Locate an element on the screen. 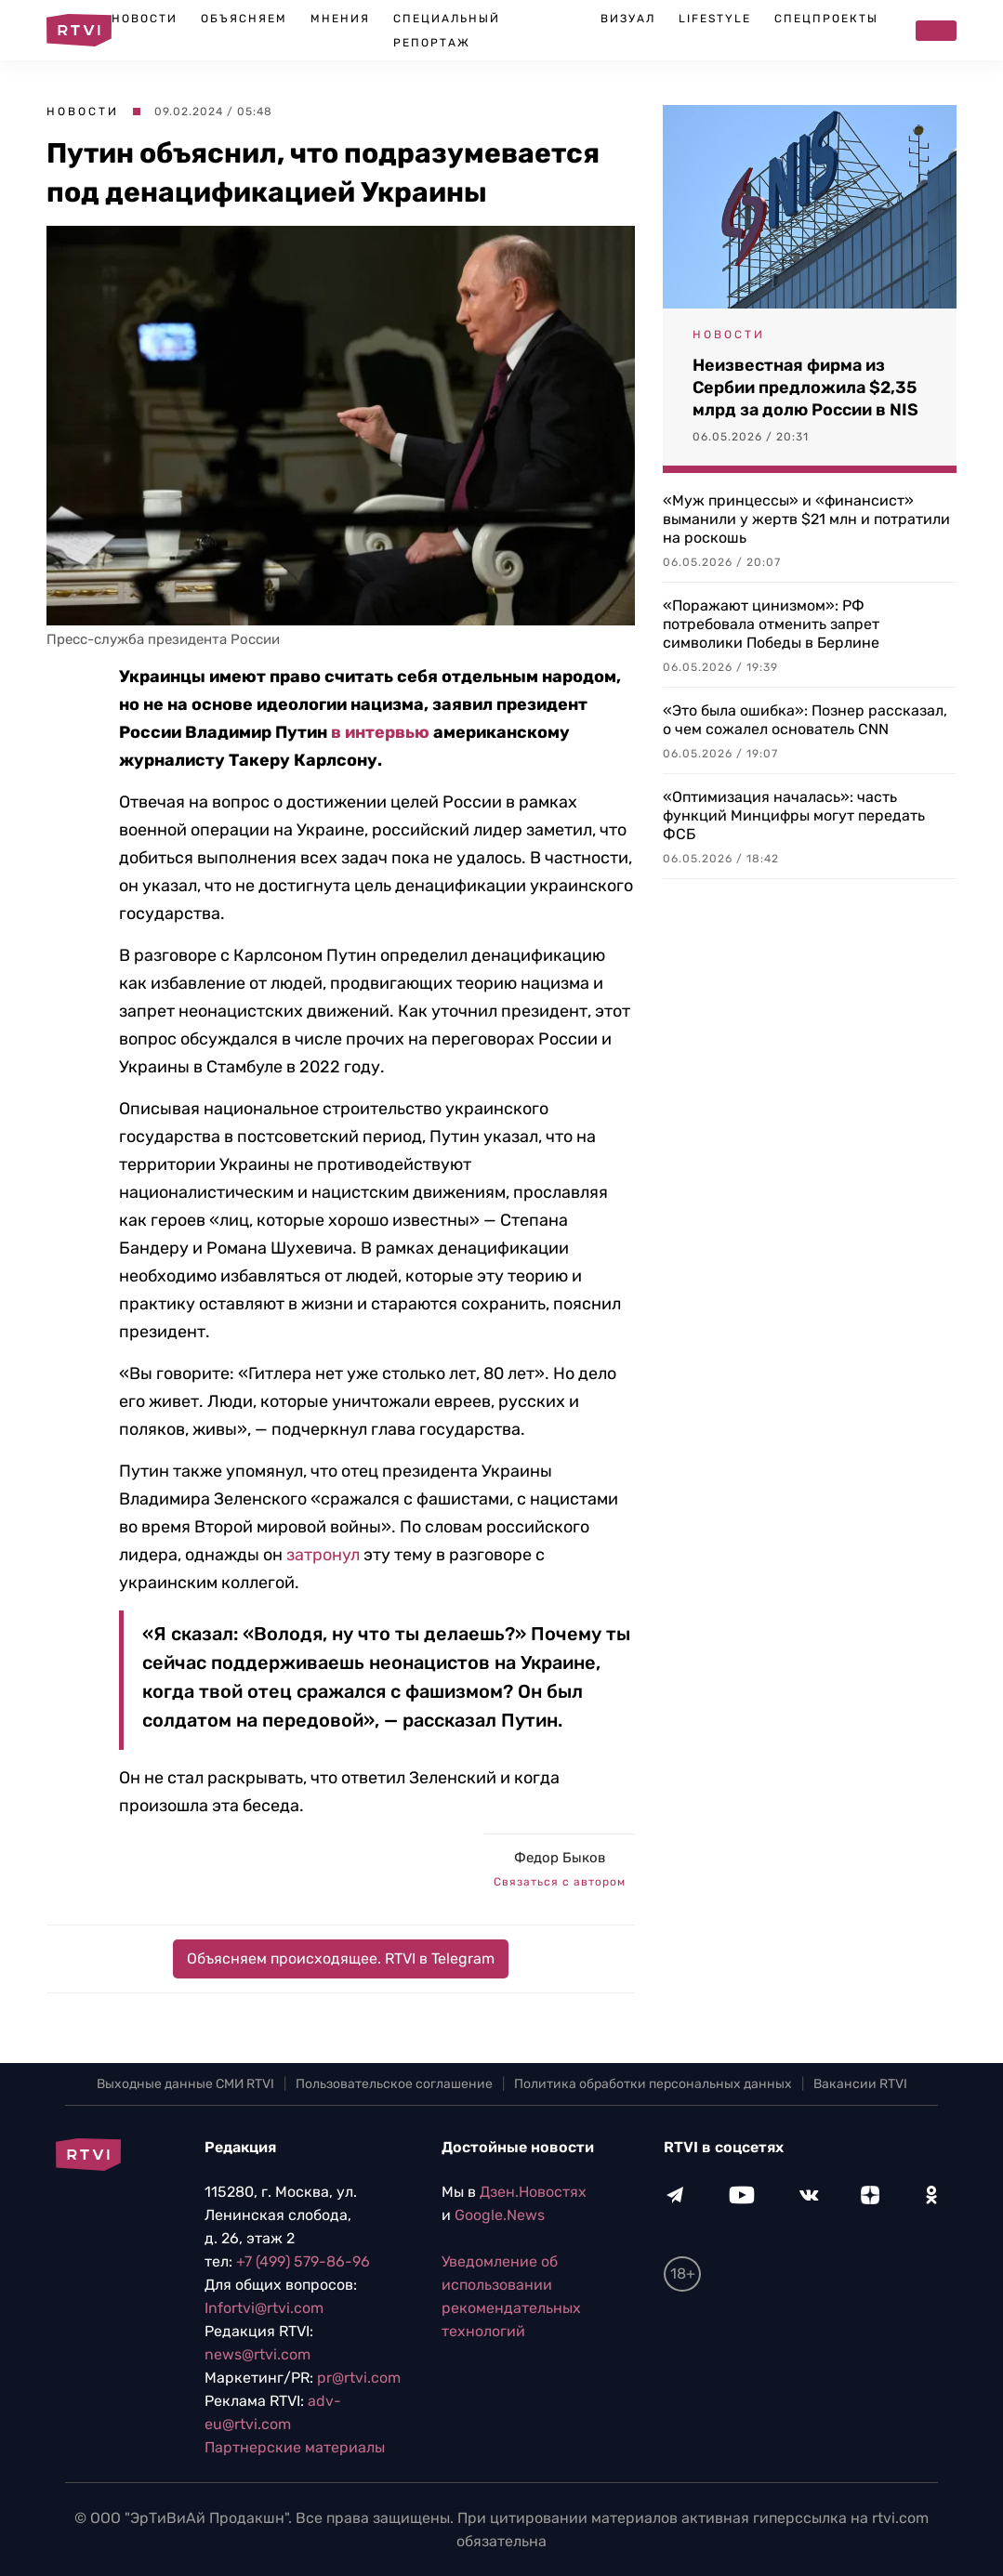 Image resolution: width=1003 pixels, height=2576 pixels. Объясняем is located at coordinates (244, 18).